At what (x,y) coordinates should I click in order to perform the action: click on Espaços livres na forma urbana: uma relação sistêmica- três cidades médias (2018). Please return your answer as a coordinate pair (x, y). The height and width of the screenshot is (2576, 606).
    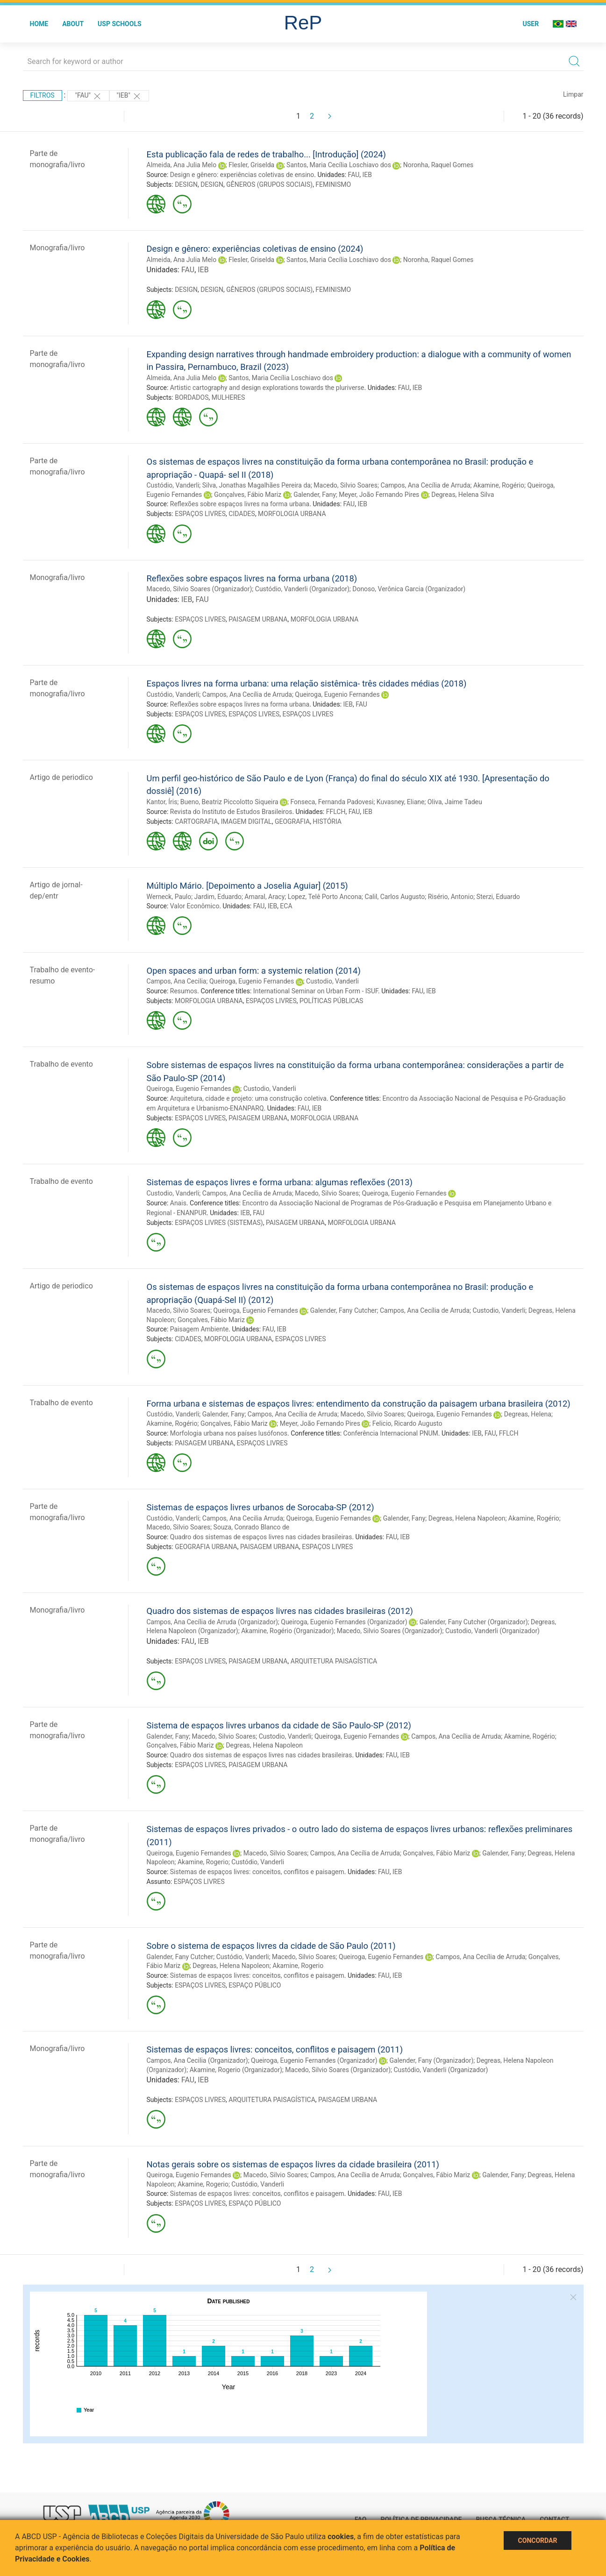
    Looking at the image, I should click on (307, 683).